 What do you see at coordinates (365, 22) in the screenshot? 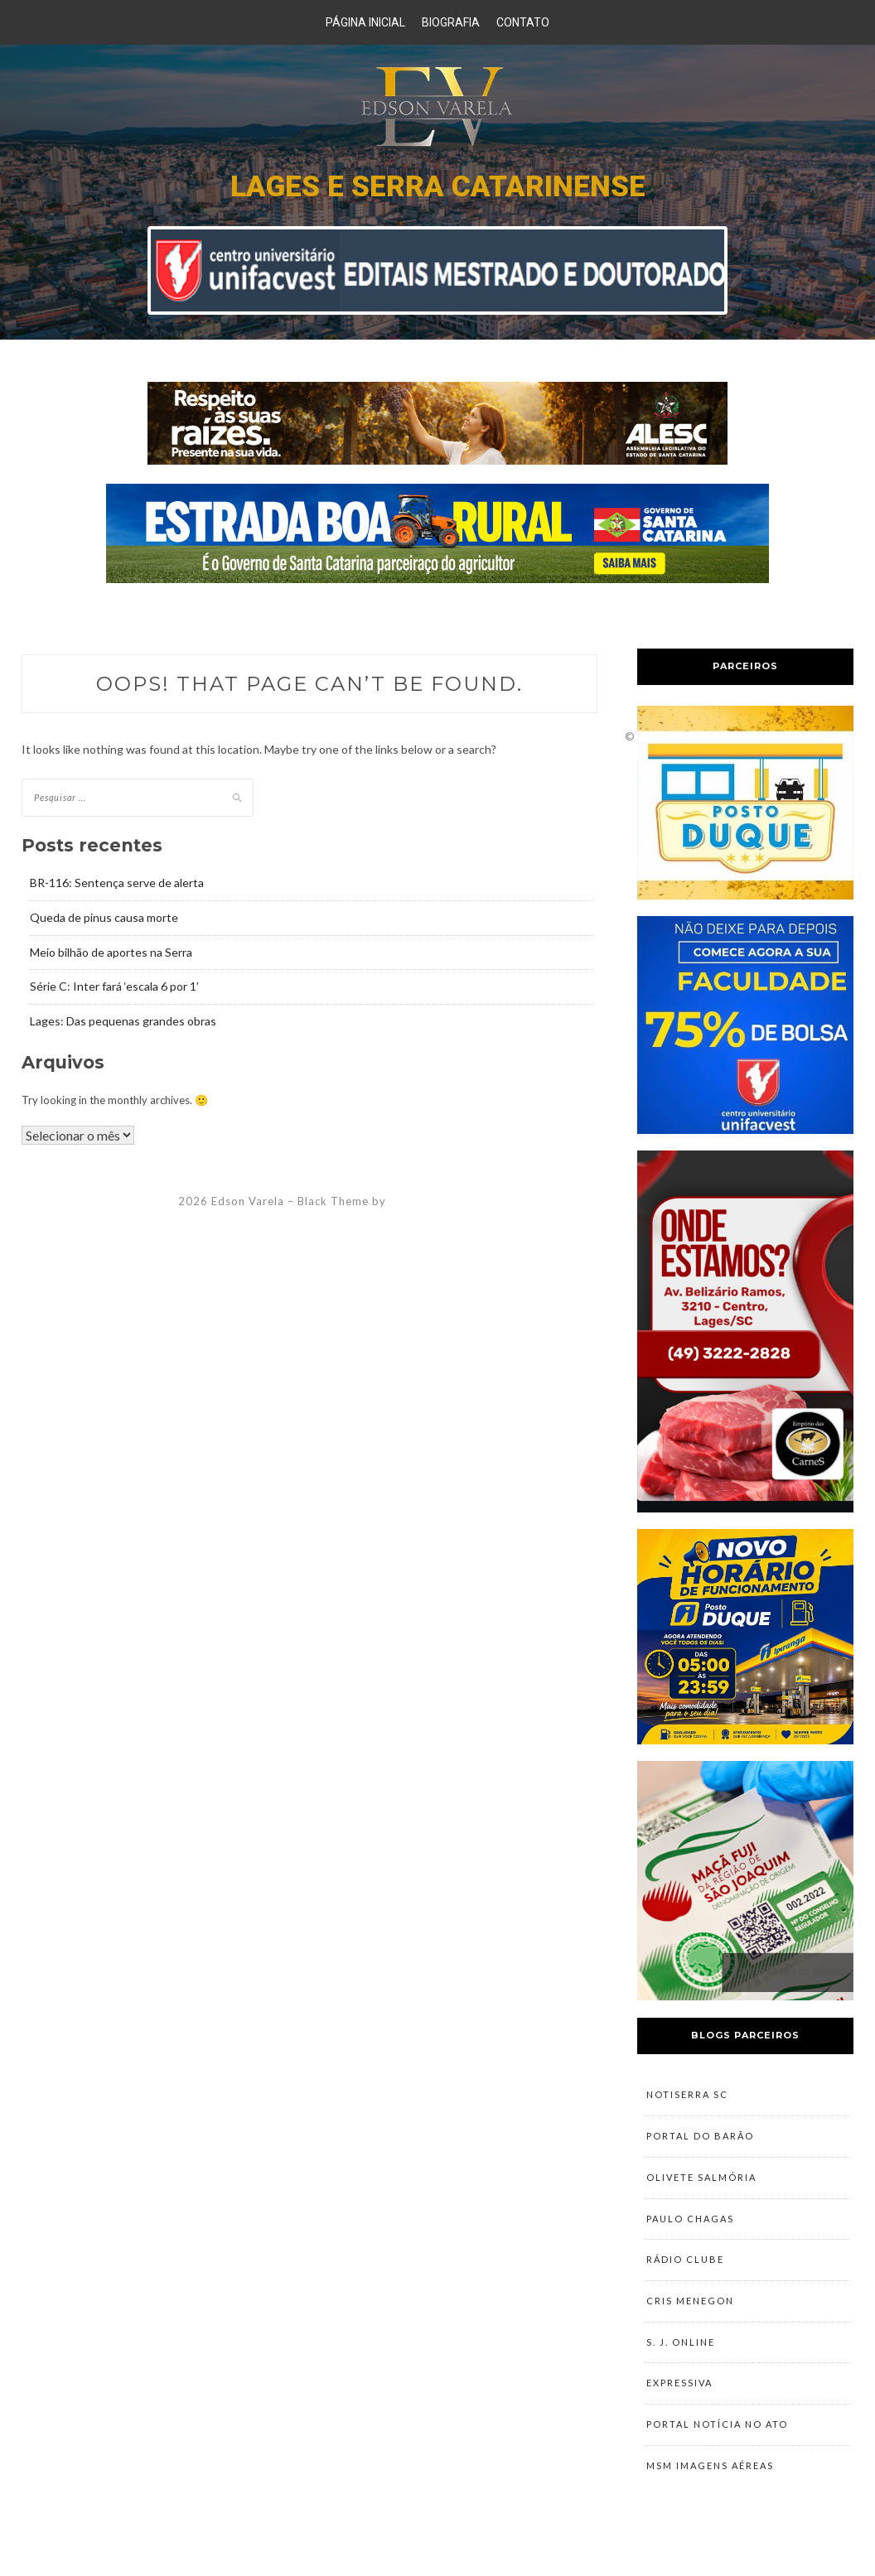
I see `Página Inicial` at bounding box center [365, 22].